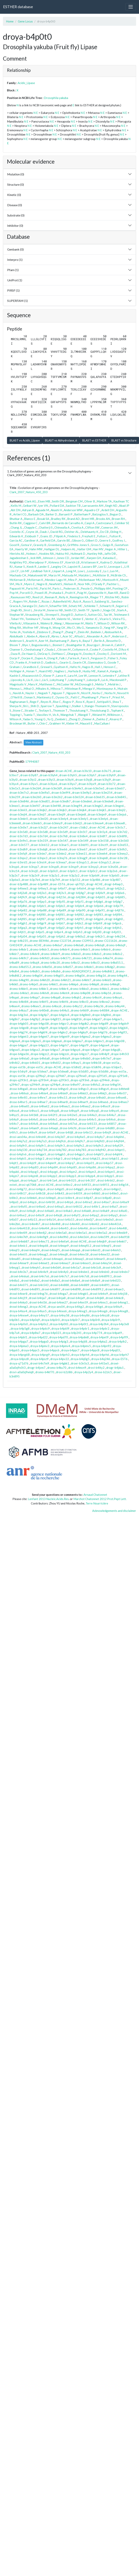  Describe the element at coordinates (39, 1341) in the screenshot. I see `droya-b4pgu0` at that location.